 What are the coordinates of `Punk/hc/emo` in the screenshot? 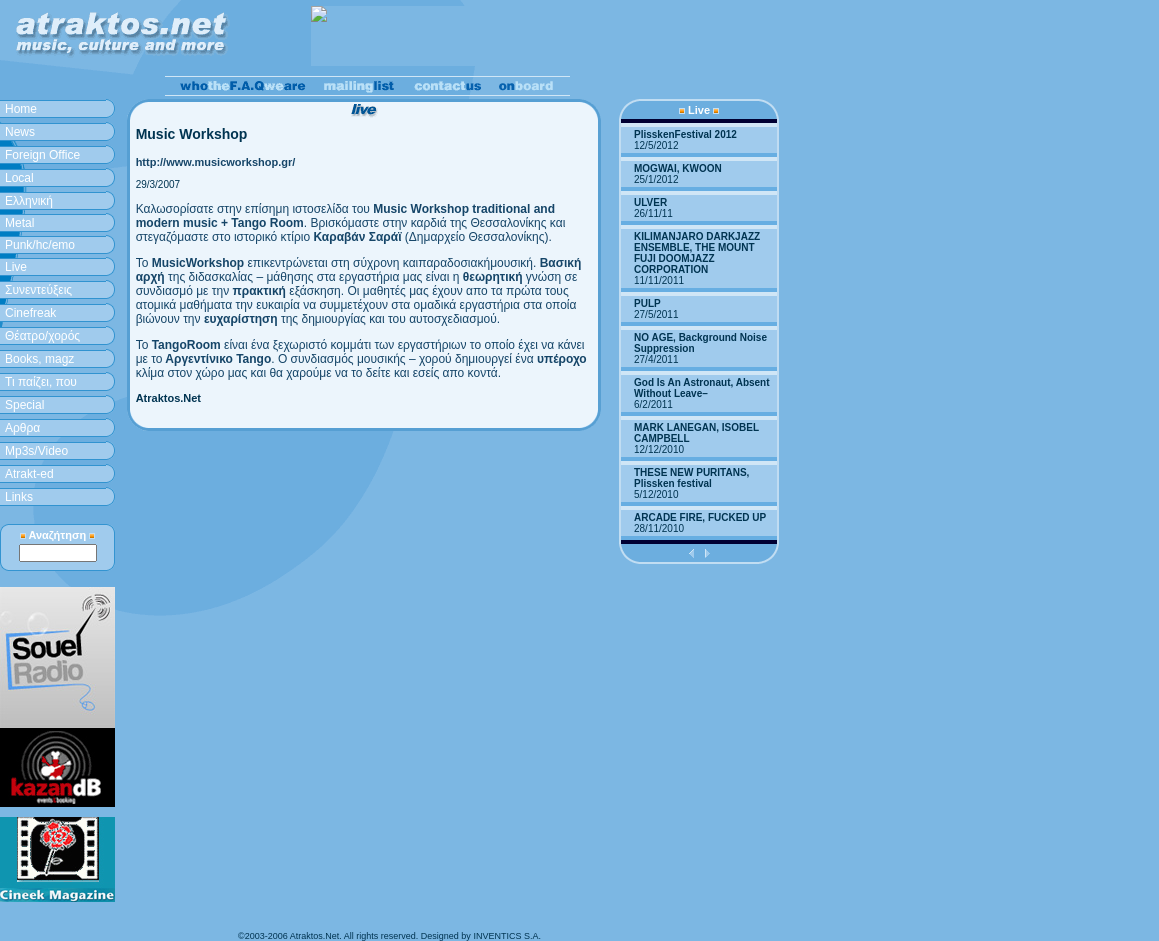 It's located at (40, 245).